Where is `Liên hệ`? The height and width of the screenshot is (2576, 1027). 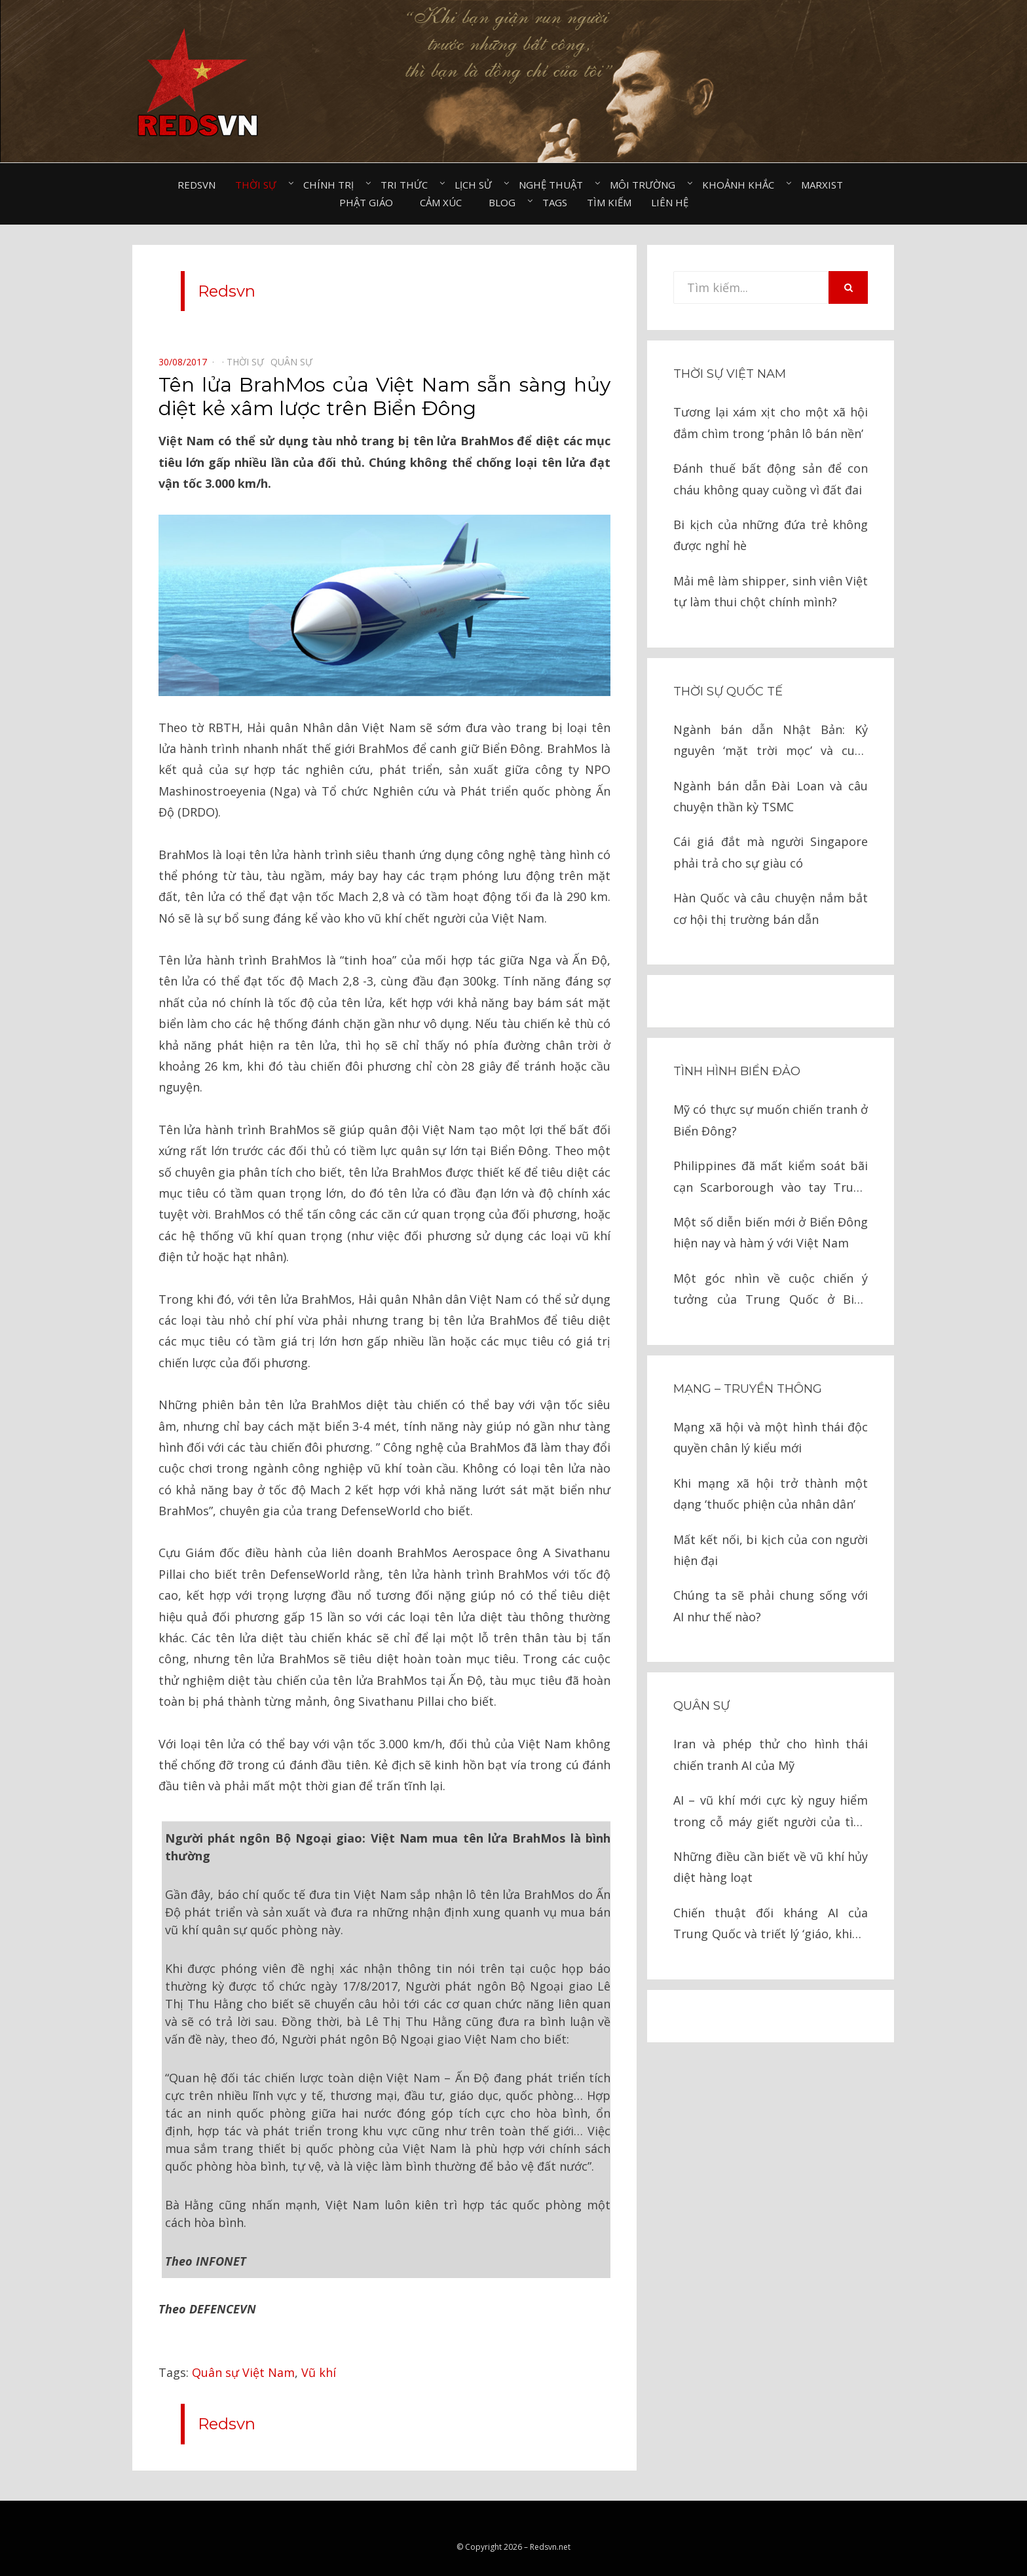 Liên hệ is located at coordinates (669, 202).